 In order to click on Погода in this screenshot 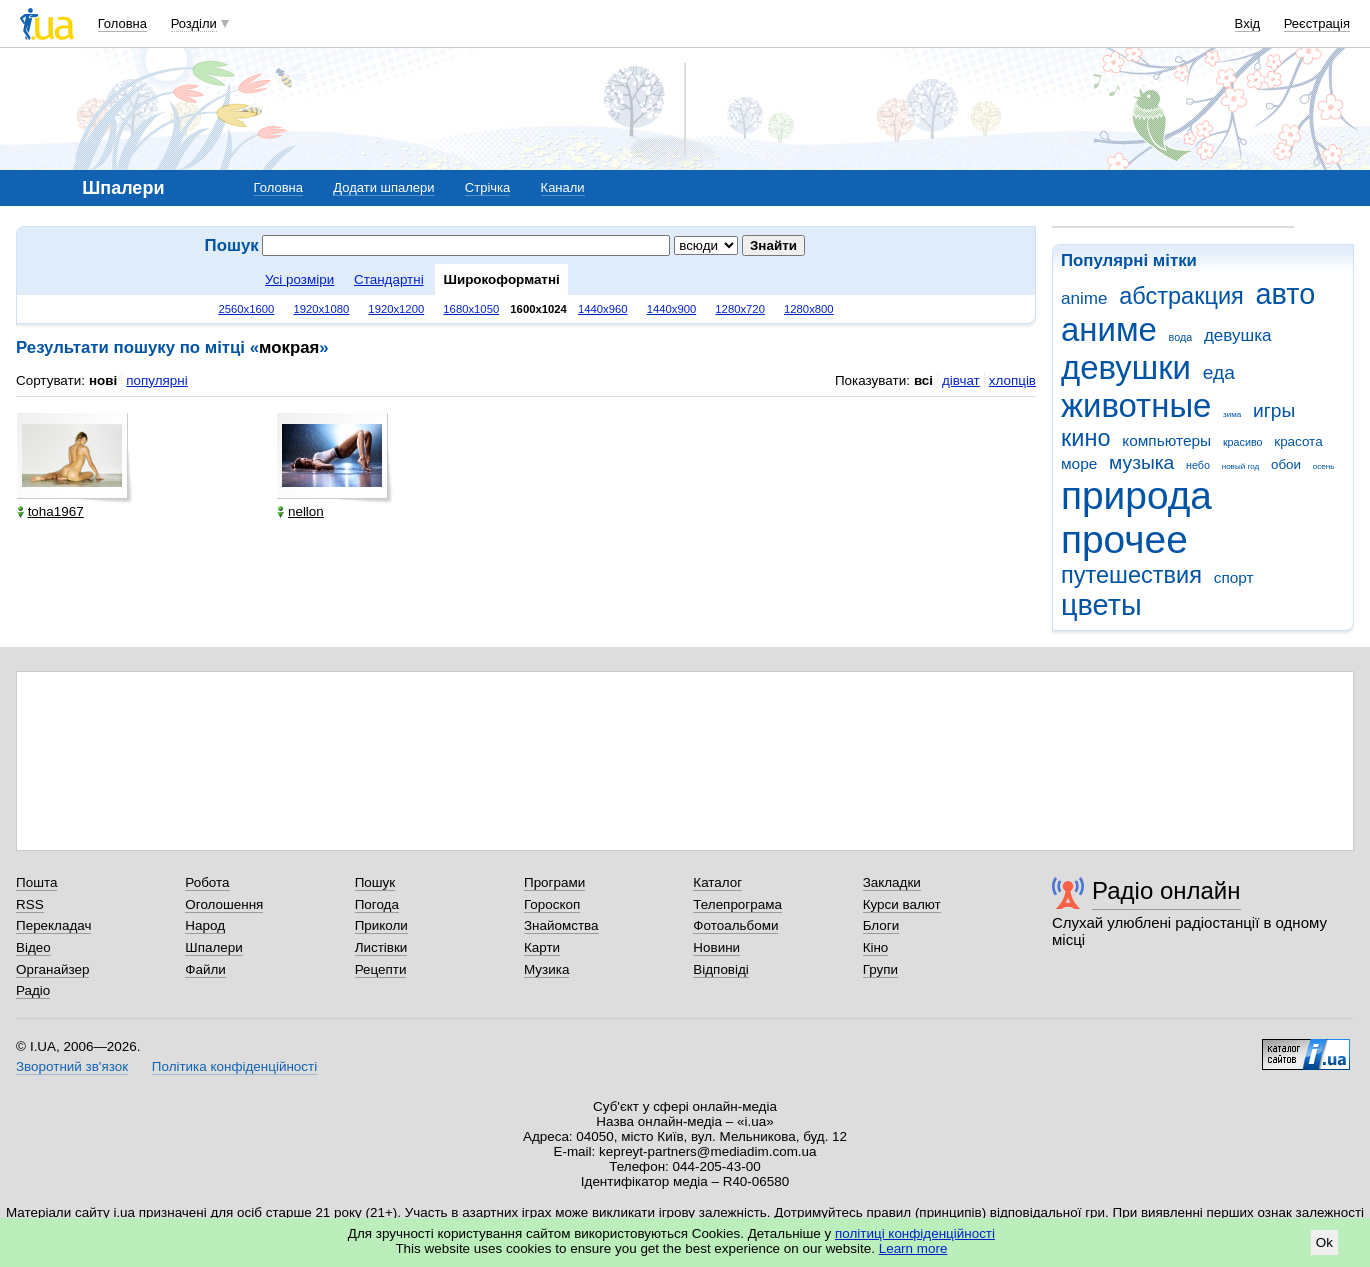, I will do `click(377, 904)`.